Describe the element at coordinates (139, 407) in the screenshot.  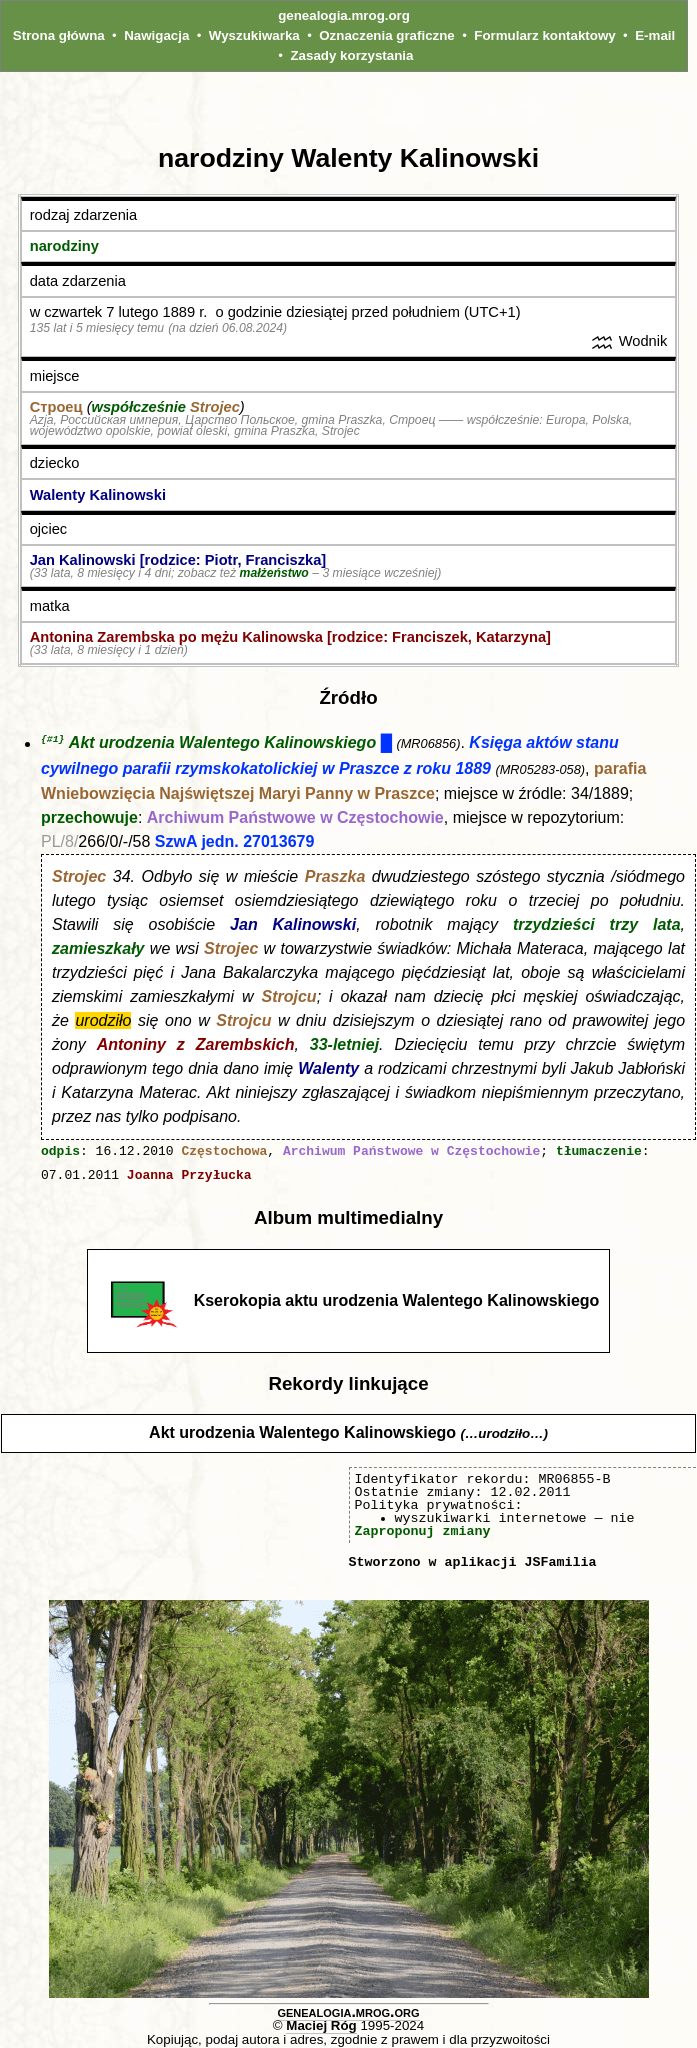
I see `współcześnie` at that location.